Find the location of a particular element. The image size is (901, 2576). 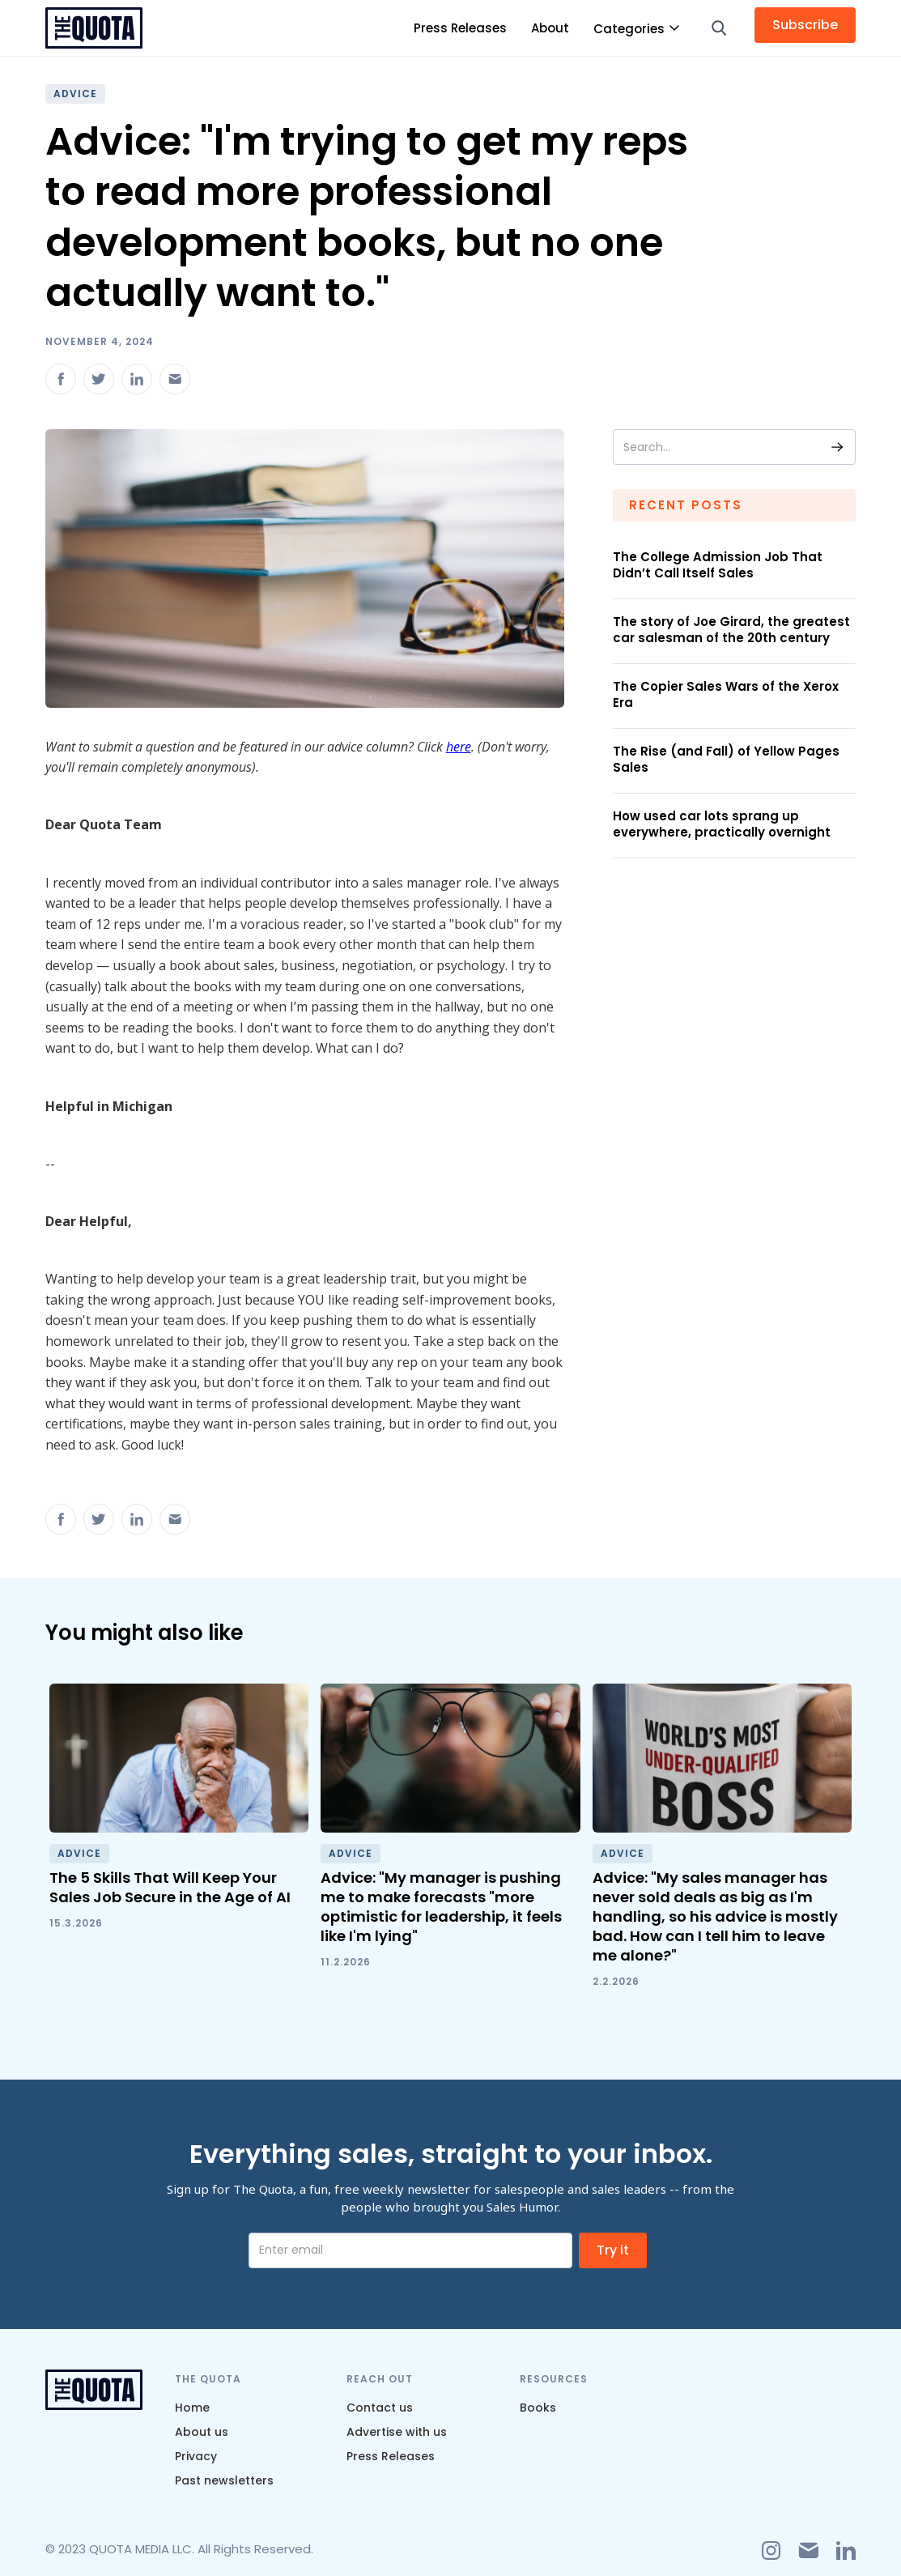

Privacy is located at coordinates (196, 2456).